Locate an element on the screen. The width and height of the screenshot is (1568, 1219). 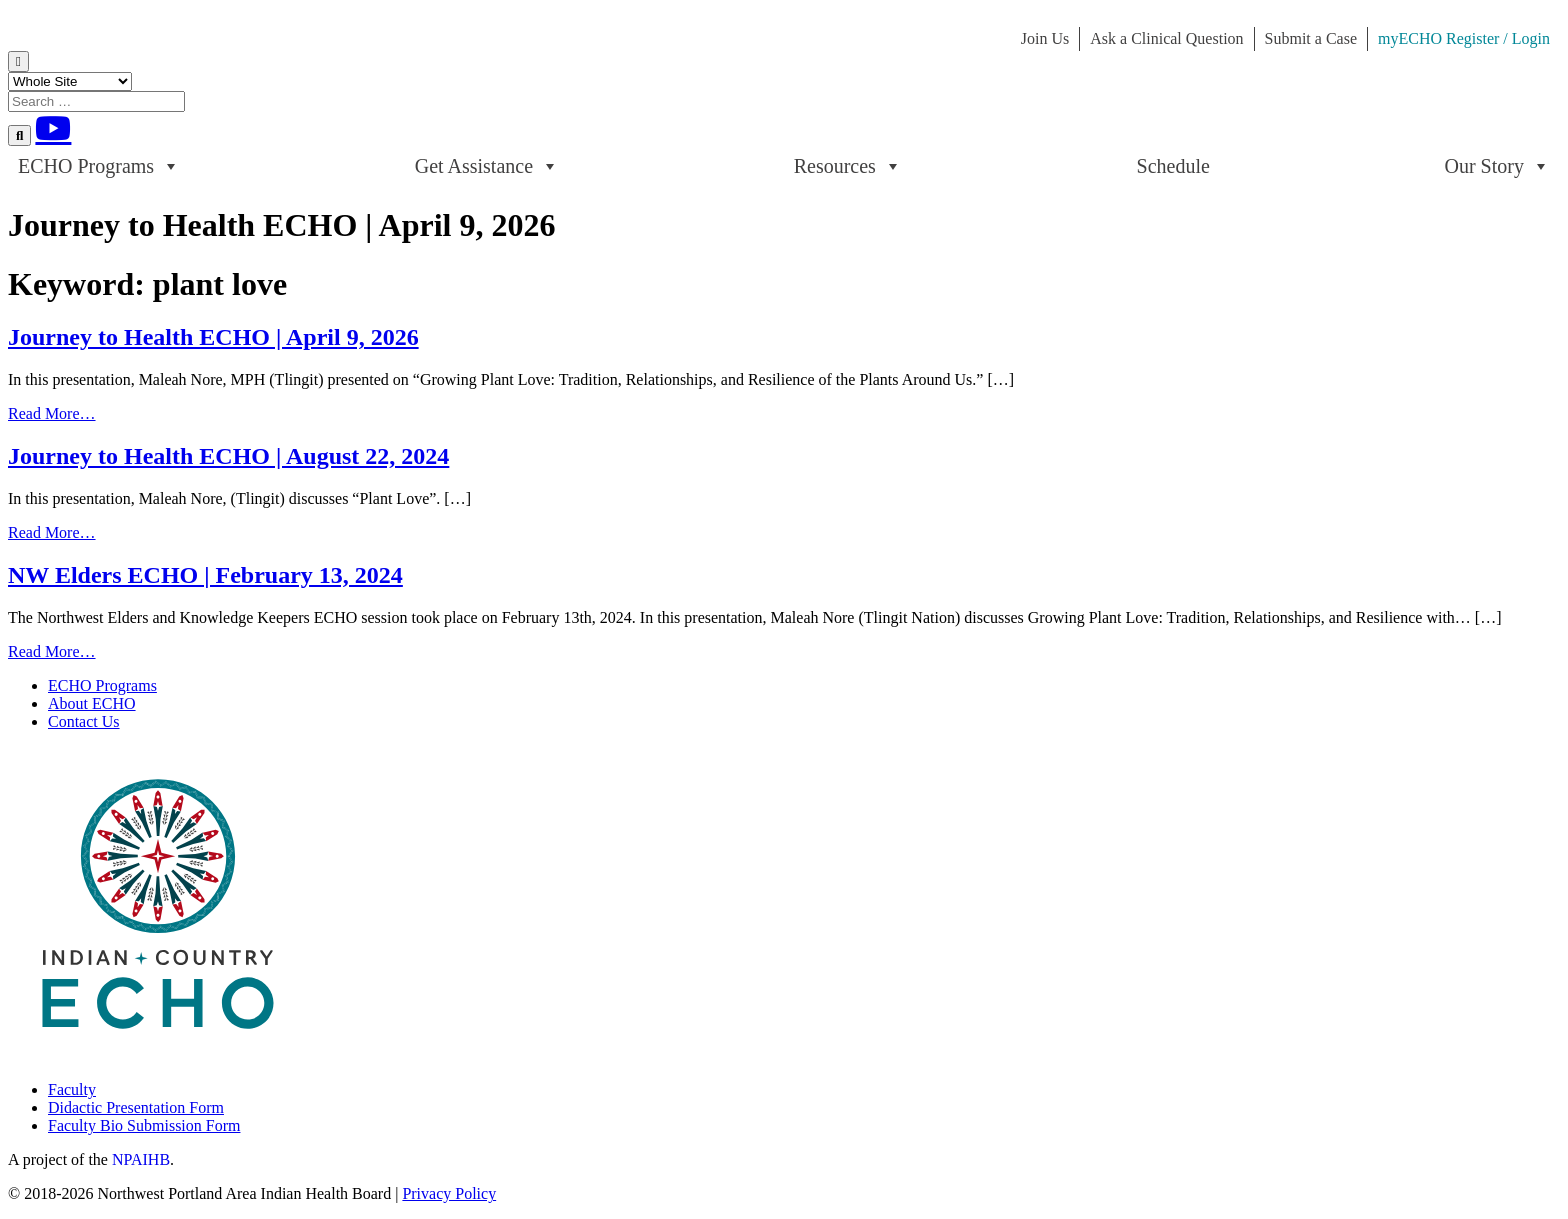
Ask a Clinical Question is located at coordinates (1166, 38).